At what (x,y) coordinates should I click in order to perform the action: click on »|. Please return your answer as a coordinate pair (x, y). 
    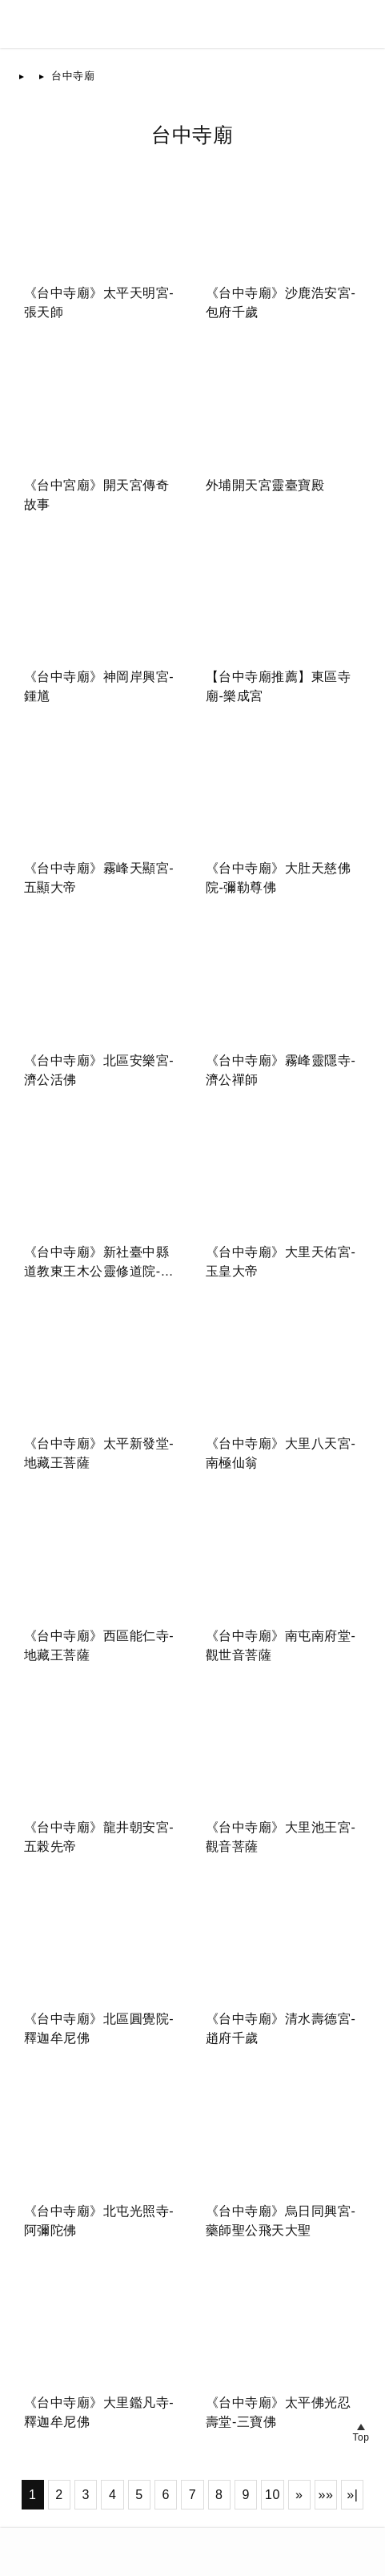
    Looking at the image, I should click on (352, 2494).